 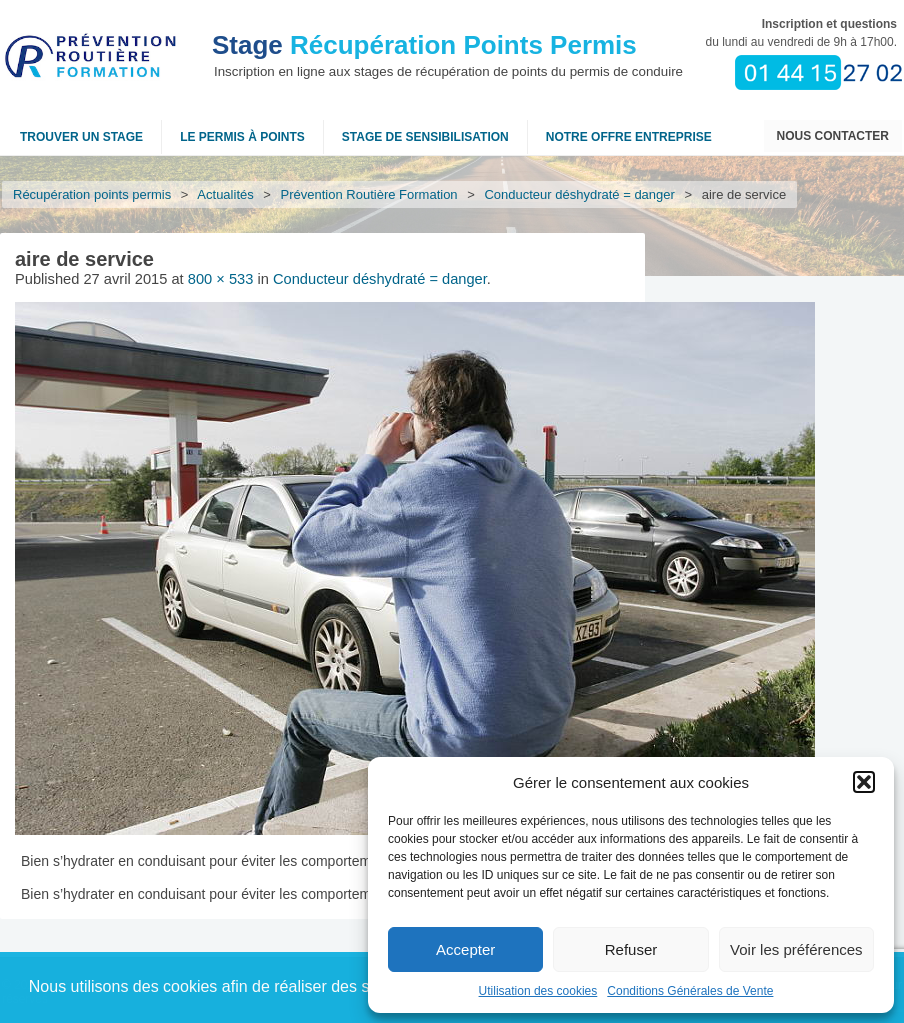 What do you see at coordinates (465, 949) in the screenshot?
I see `Accepter` at bounding box center [465, 949].